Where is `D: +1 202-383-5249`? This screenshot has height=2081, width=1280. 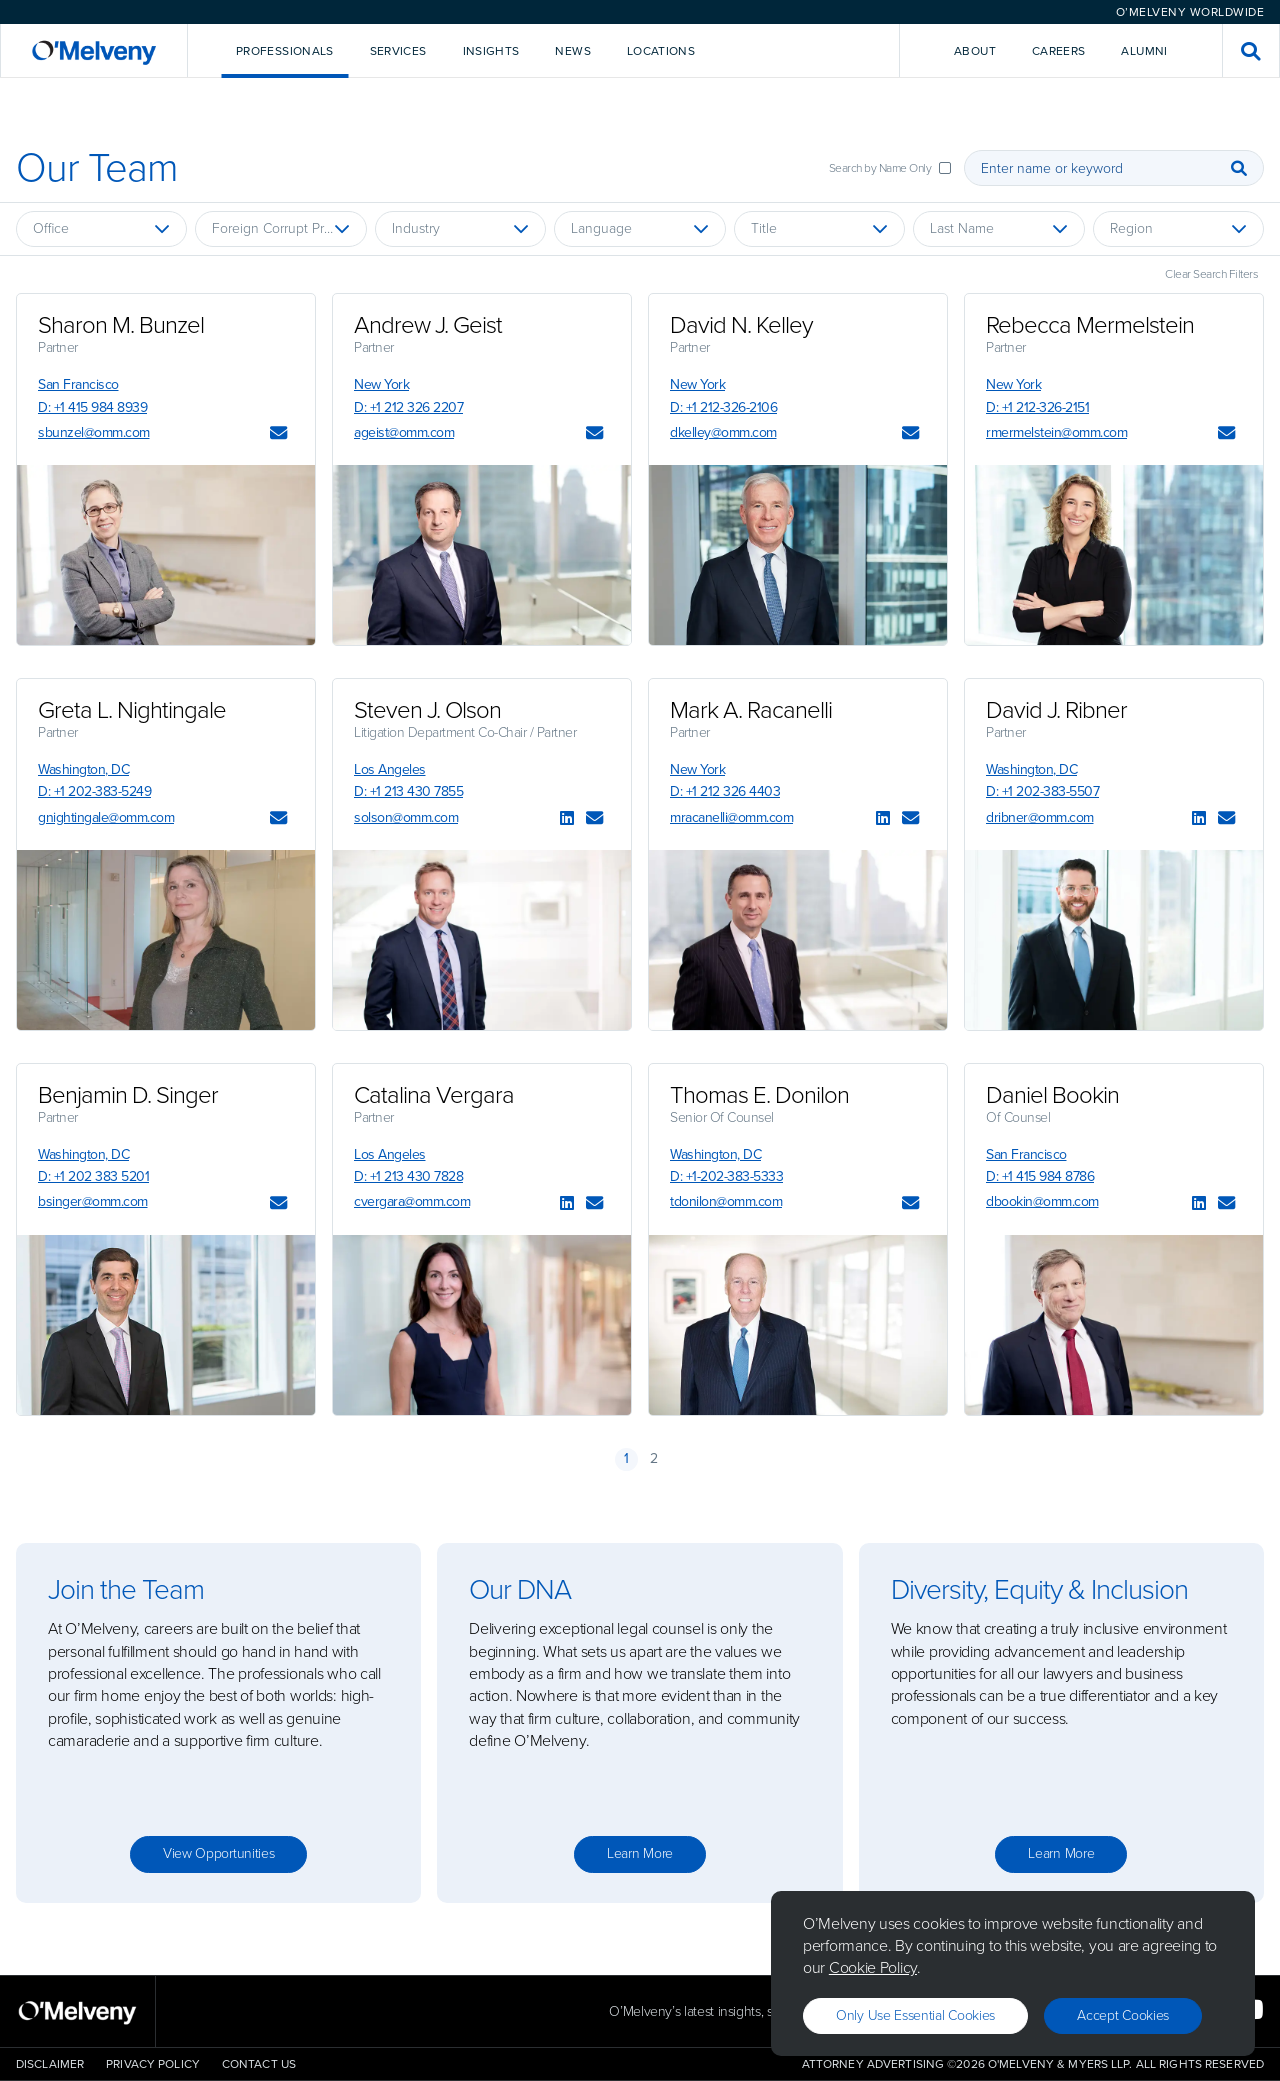
D: +1 202-383-5249 is located at coordinates (94, 791).